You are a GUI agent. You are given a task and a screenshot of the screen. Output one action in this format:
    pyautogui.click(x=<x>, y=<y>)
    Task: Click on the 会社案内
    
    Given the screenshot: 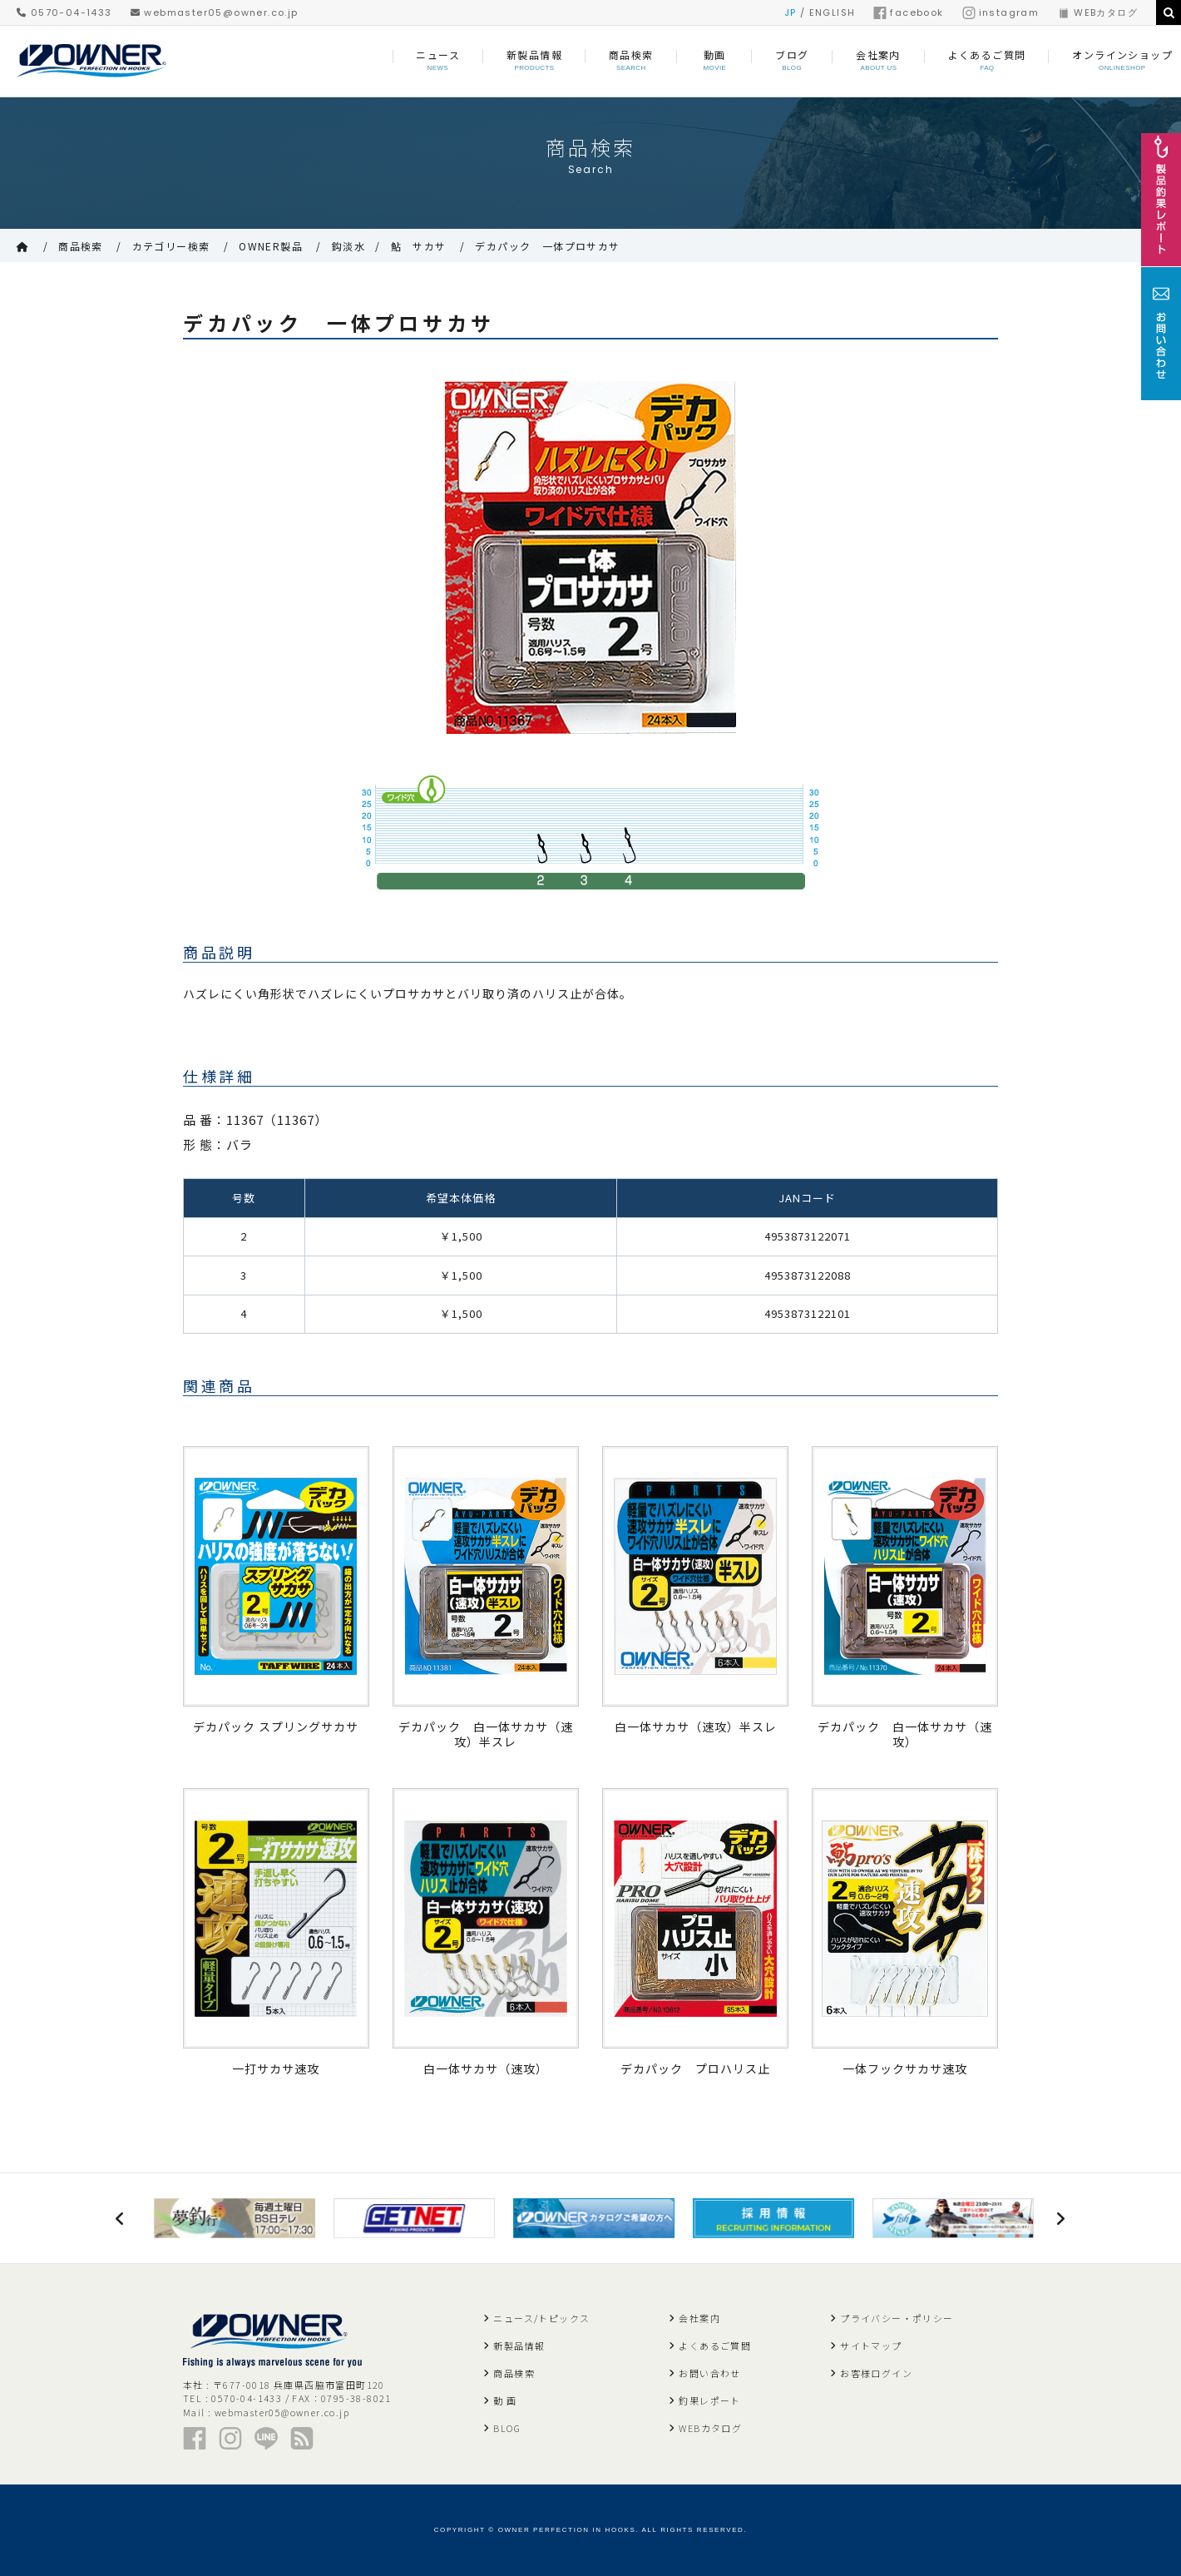 What is the action you would take?
    pyautogui.click(x=699, y=2318)
    